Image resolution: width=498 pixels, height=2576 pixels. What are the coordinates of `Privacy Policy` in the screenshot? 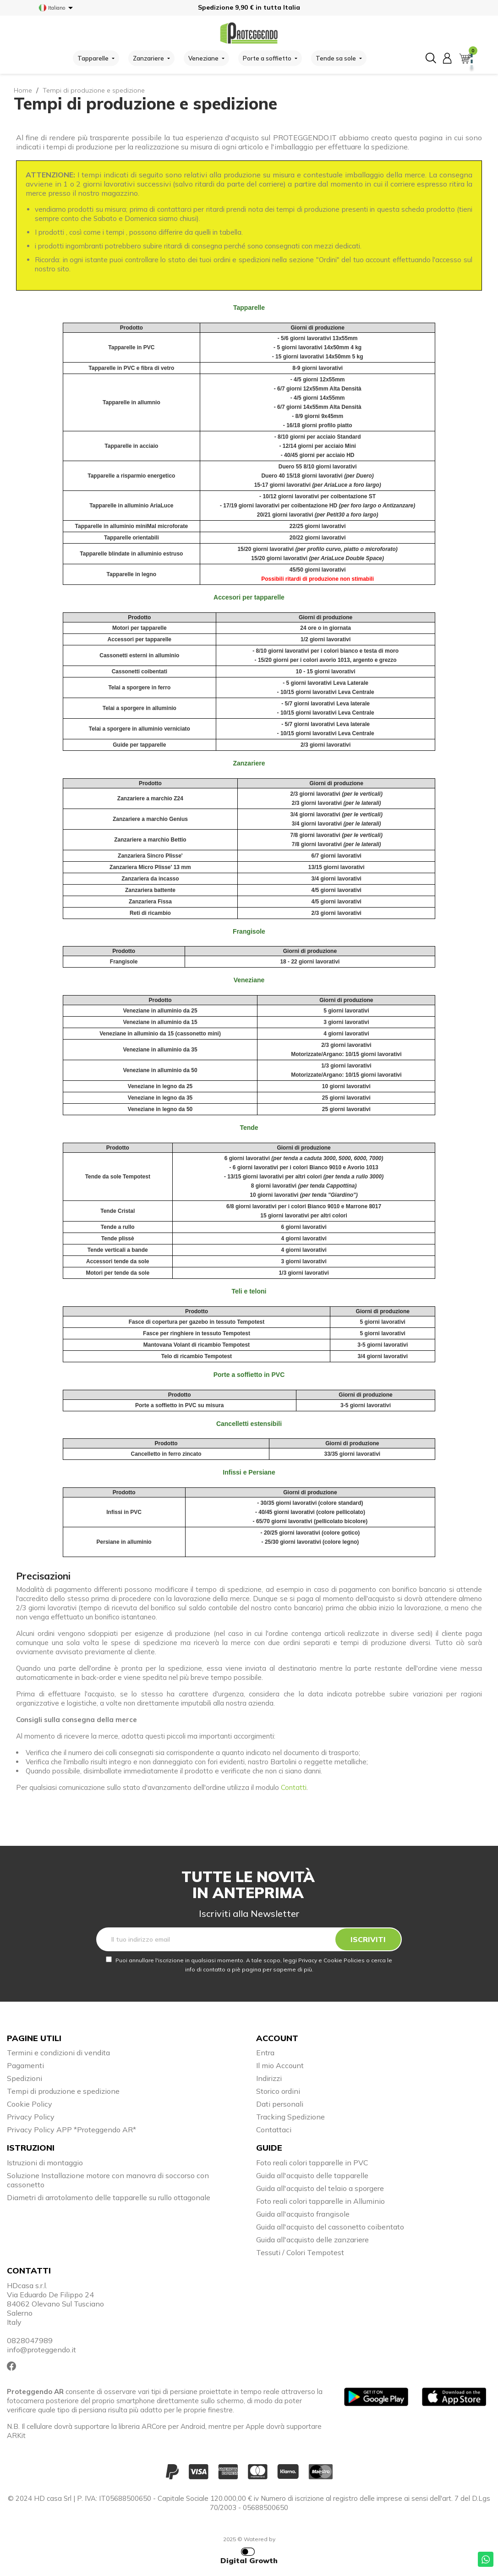 It's located at (31, 2116).